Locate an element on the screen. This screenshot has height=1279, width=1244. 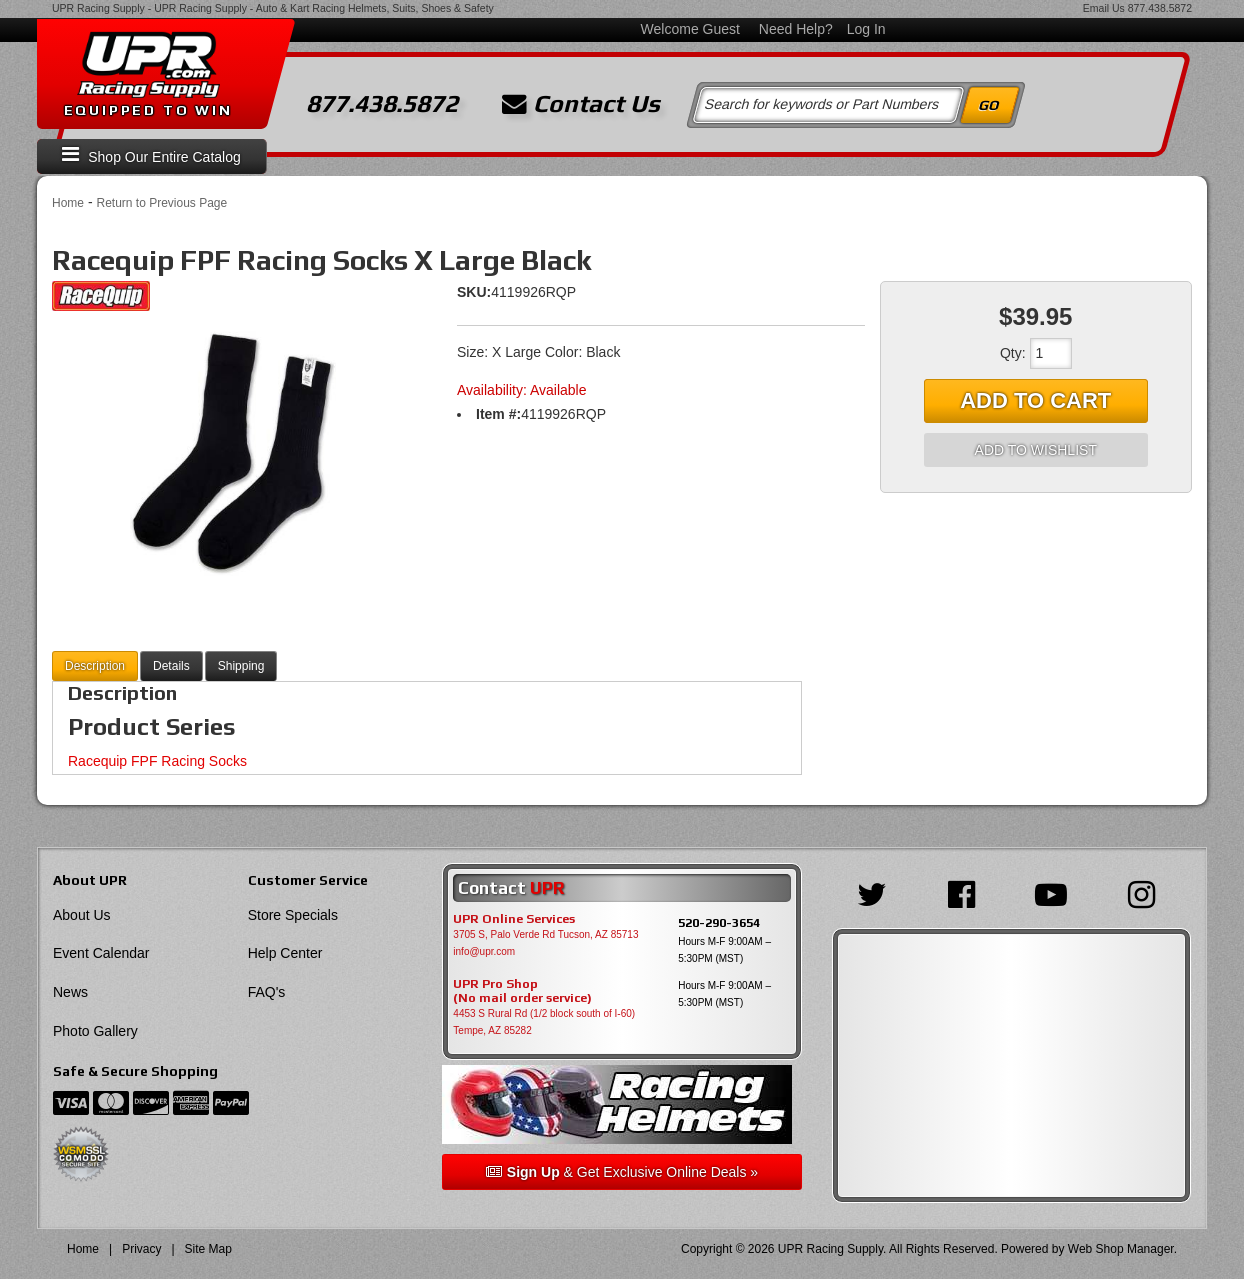
520-290-3654 is located at coordinates (719, 922).